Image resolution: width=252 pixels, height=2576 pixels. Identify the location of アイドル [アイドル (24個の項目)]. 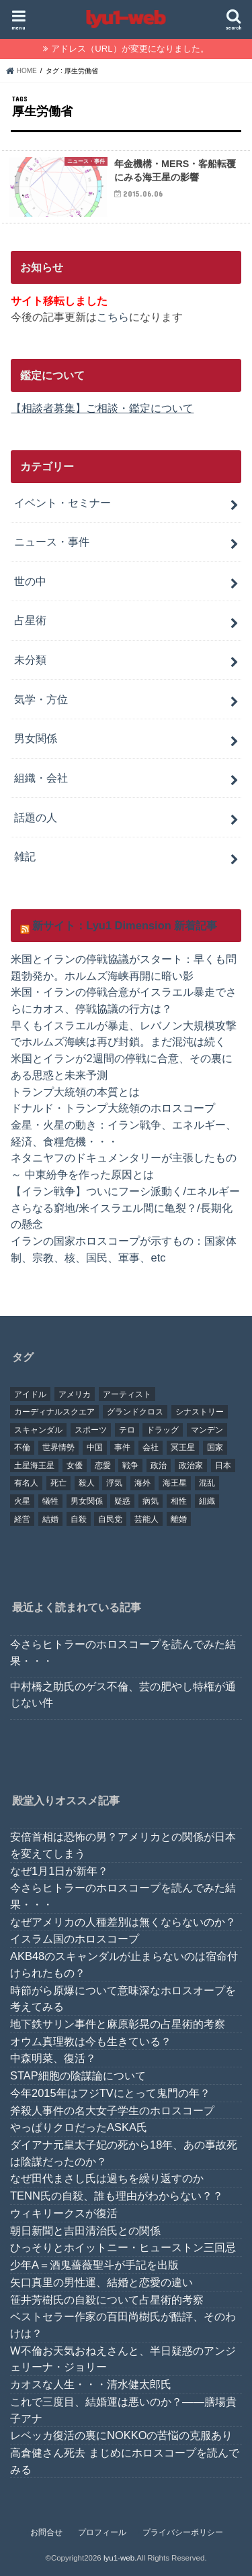
(30, 1394).